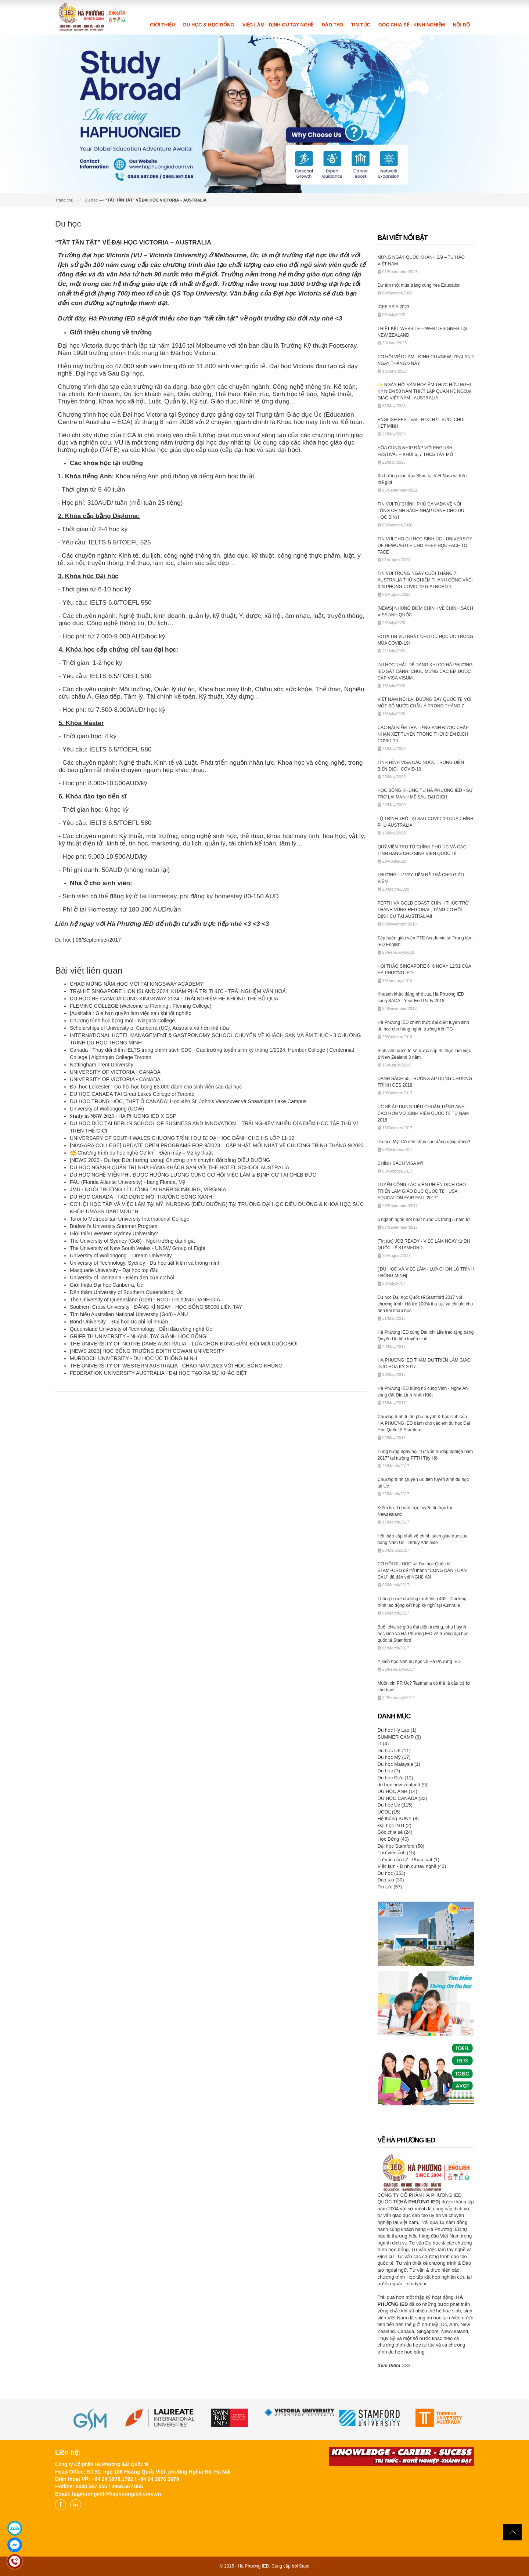 This screenshot has height=2576, width=529. I want to click on TIN VUI TỪ CHÍNH PHỦ CANADA VỀ NỚI LỎNG CHÍNH SÁCH NHẬP CẢNH CHO DU HỌC SINH, so click(421, 510).